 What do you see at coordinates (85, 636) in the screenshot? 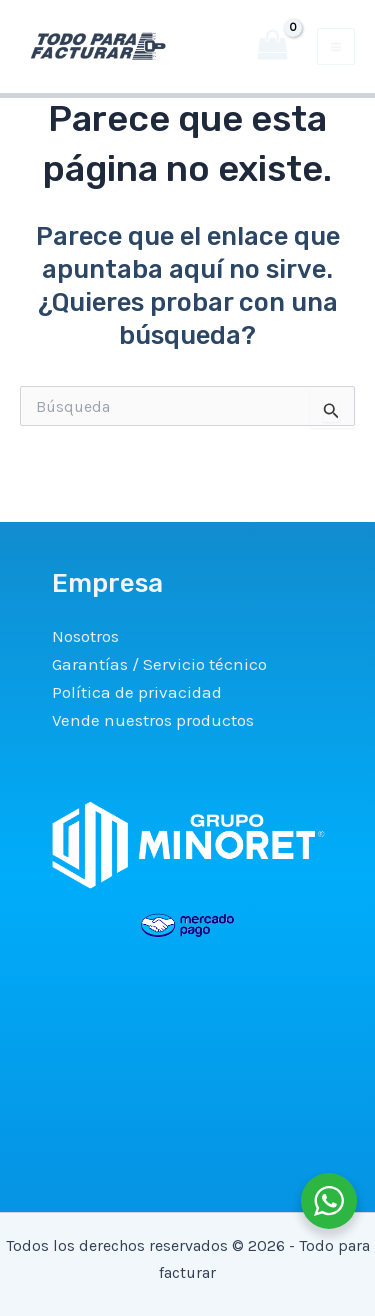
I see `Nosotros` at bounding box center [85, 636].